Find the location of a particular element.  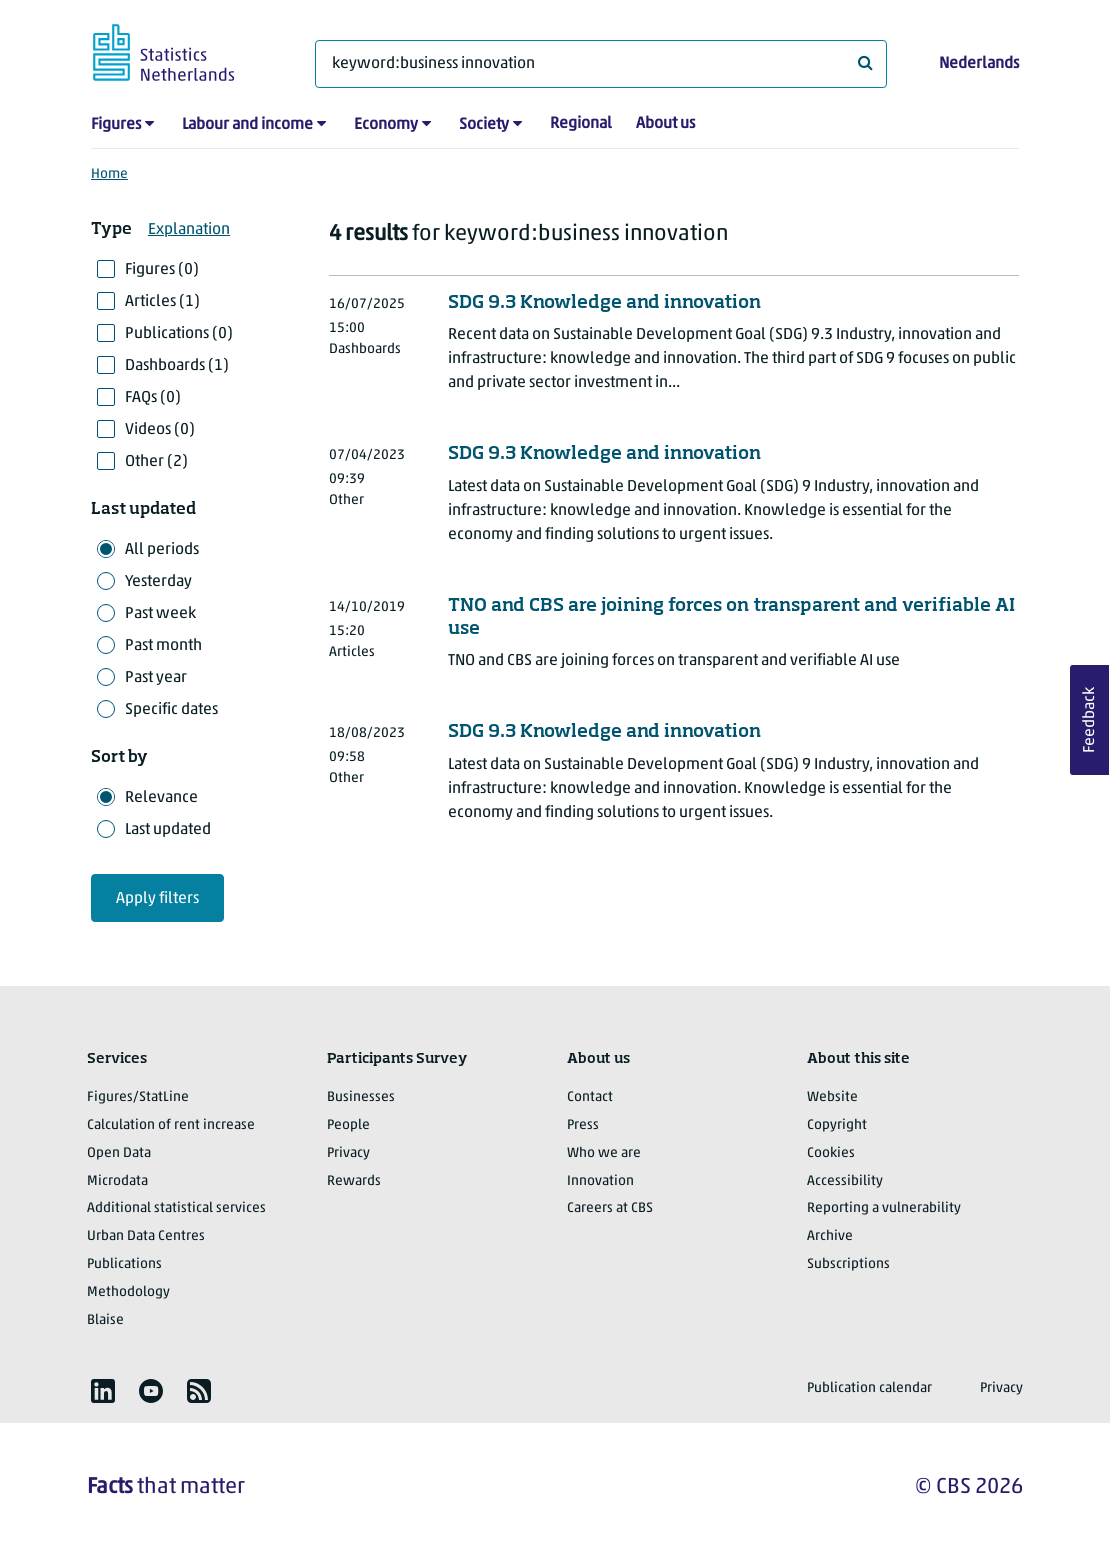

Contact is located at coordinates (590, 1097).